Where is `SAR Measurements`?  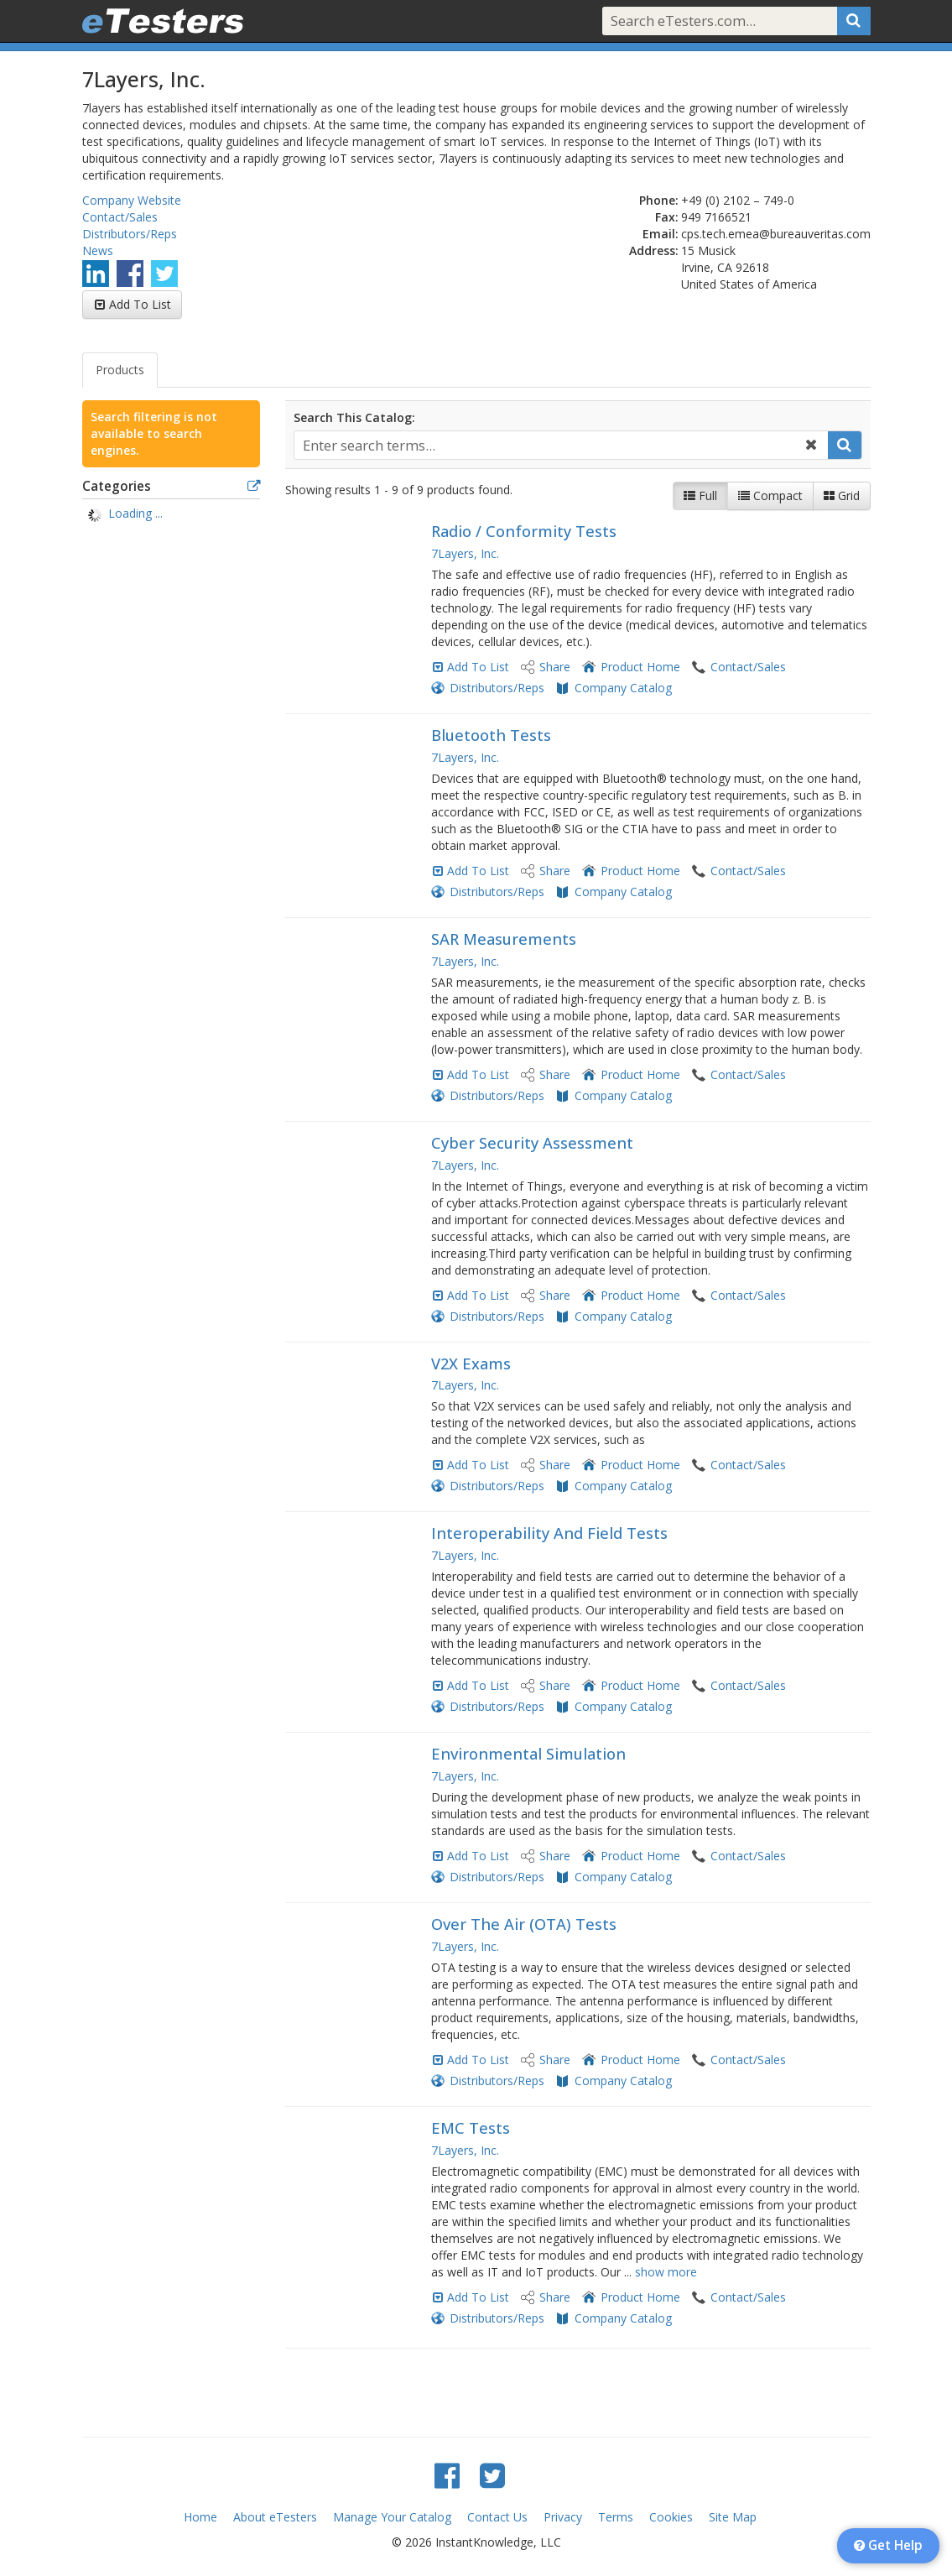 SAR Measurements is located at coordinates (503, 939).